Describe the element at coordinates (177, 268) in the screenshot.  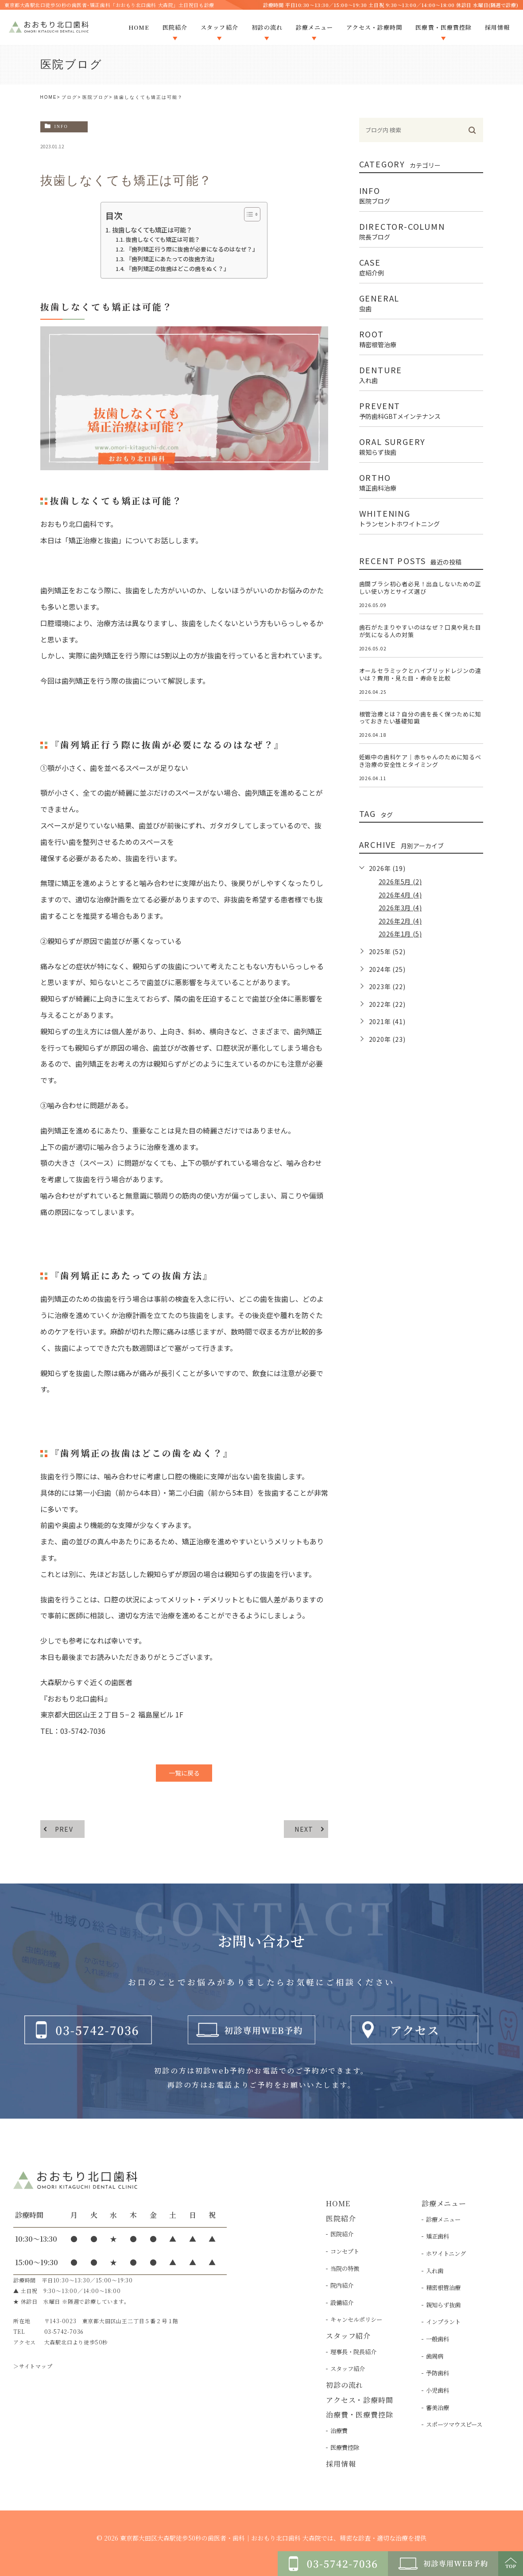
I see `『歯列矯正の抜歯はどこの歯をぬく？』` at that location.